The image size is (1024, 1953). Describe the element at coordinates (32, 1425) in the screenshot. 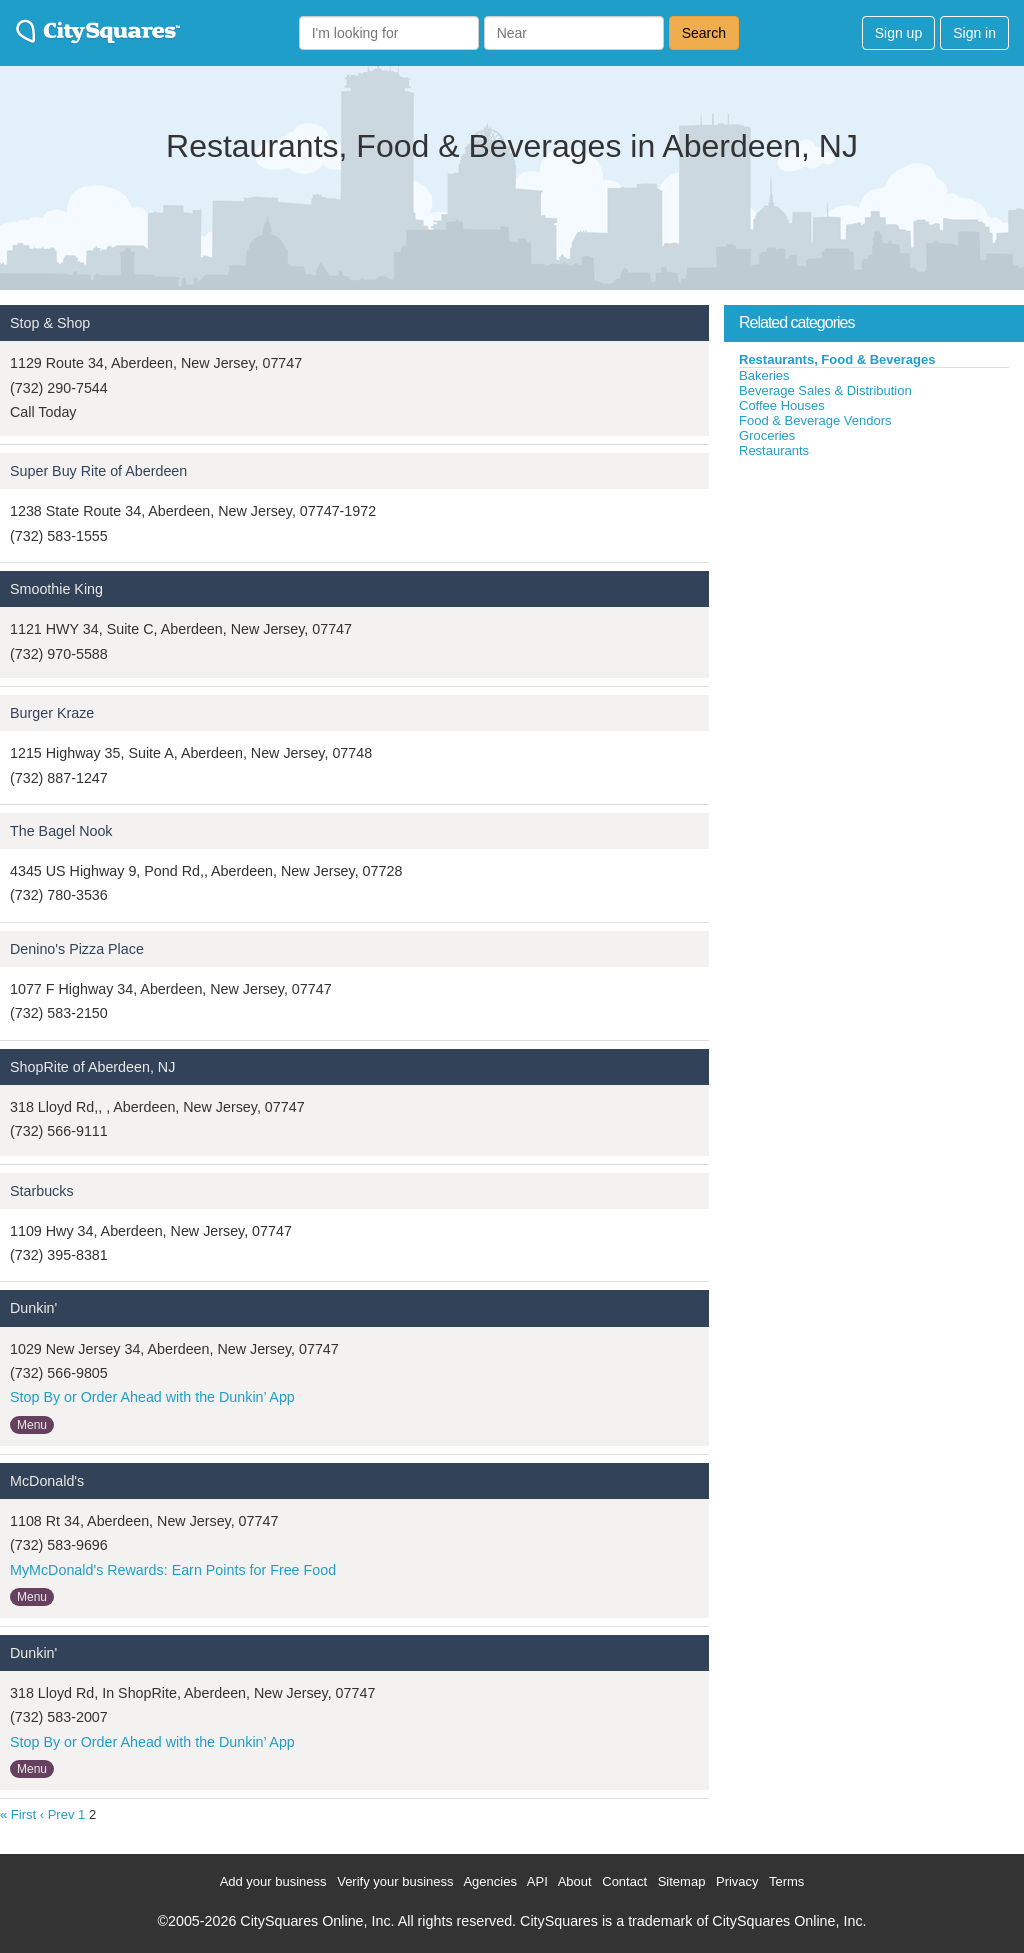

I see `Menu` at that location.